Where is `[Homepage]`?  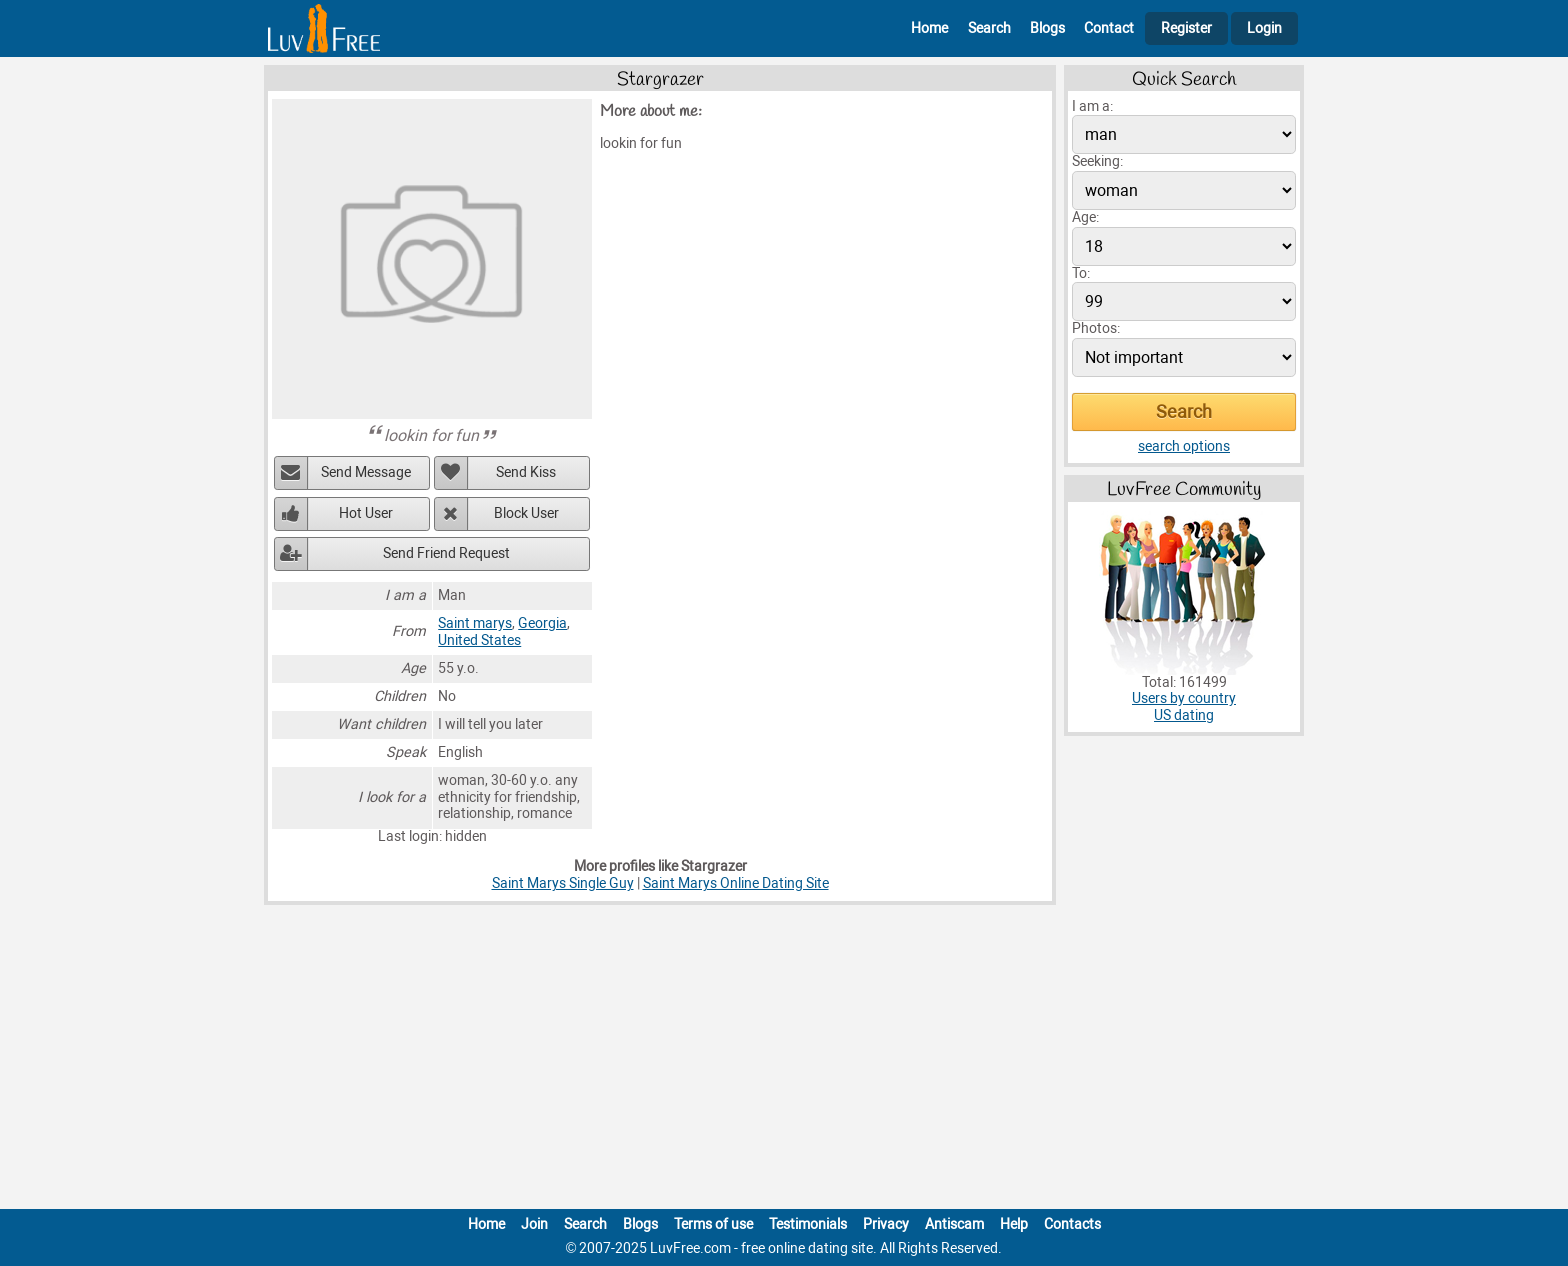 [Homepage] is located at coordinates (324, 28).